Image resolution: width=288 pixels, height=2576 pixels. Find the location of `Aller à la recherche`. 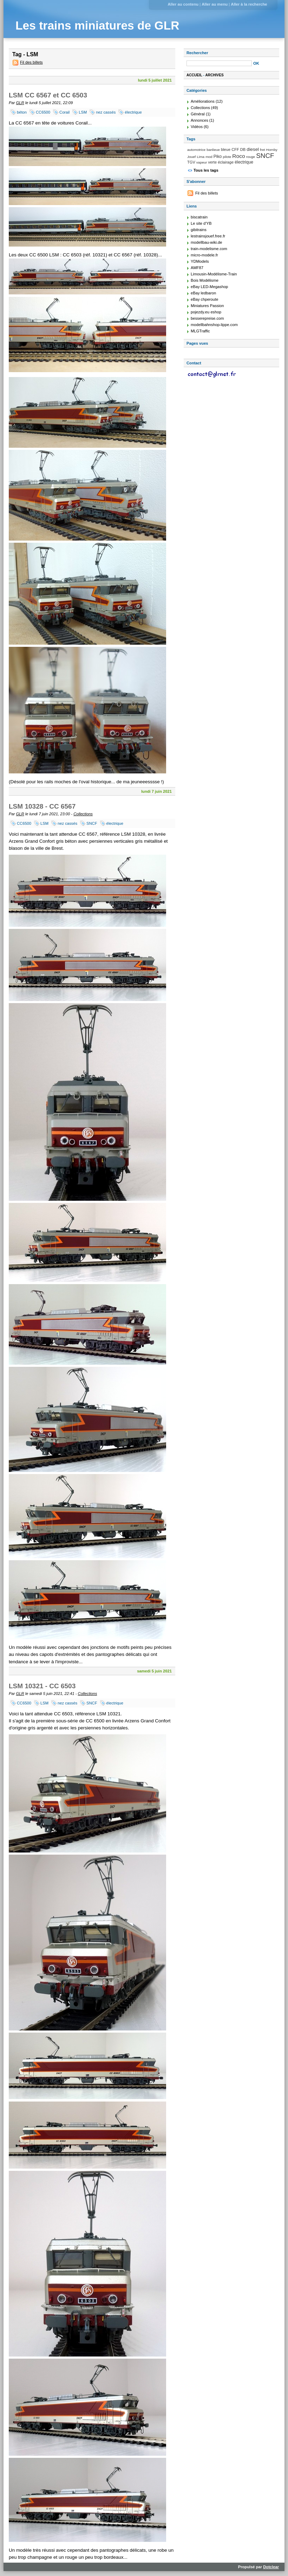

Aller à la recherche is located at coordinates (249, 4).